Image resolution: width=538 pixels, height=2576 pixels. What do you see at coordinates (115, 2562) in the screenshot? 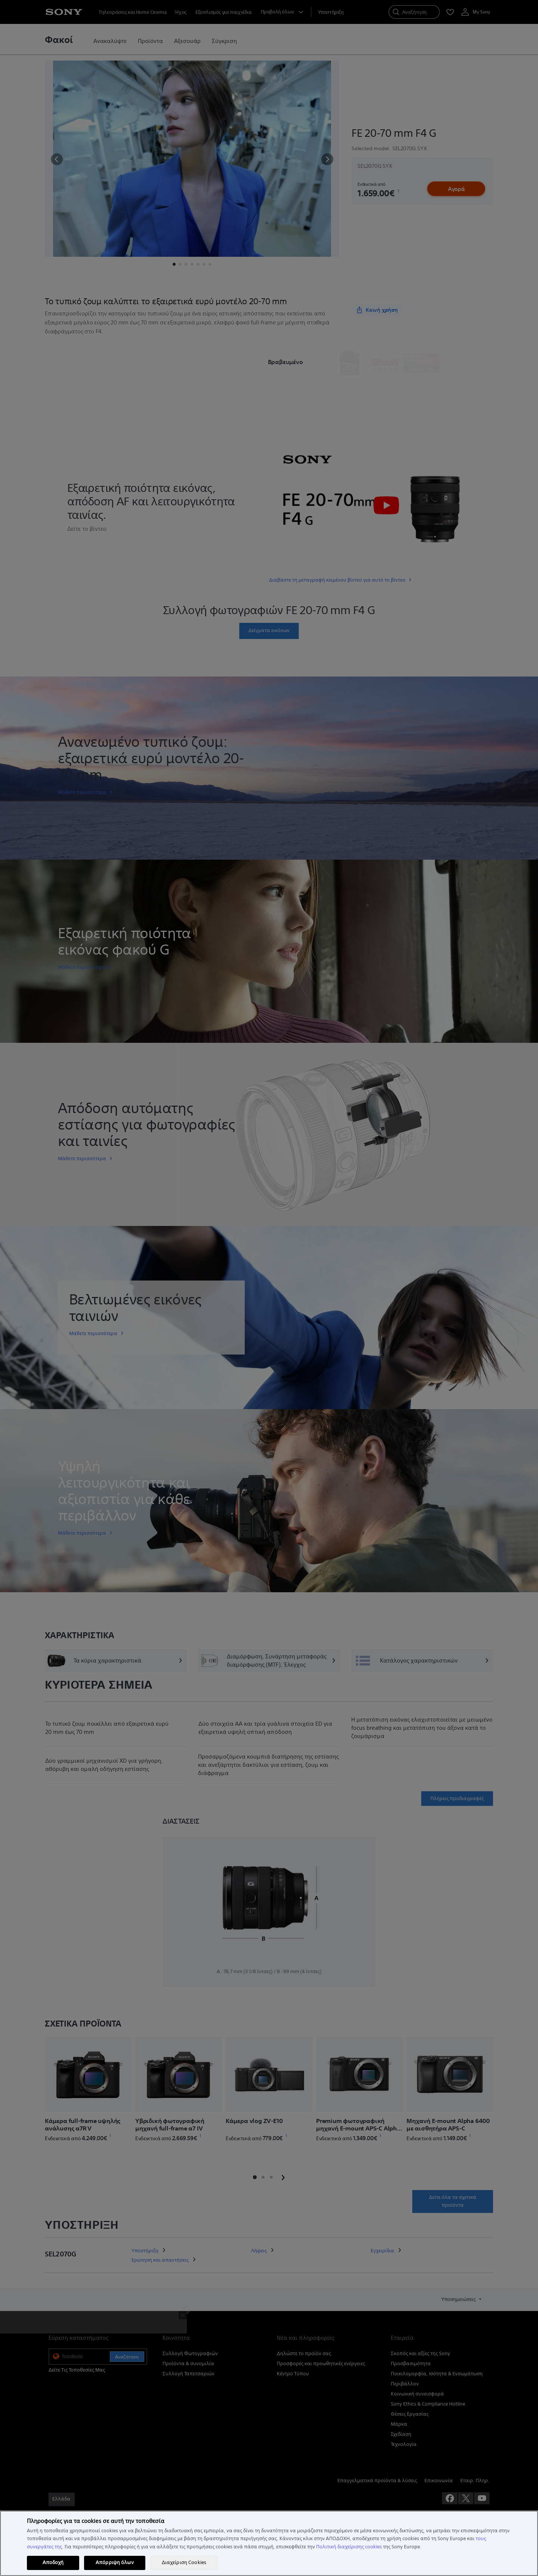
I see `Απόρριψη όλων` at bounding box center [115, 2562].